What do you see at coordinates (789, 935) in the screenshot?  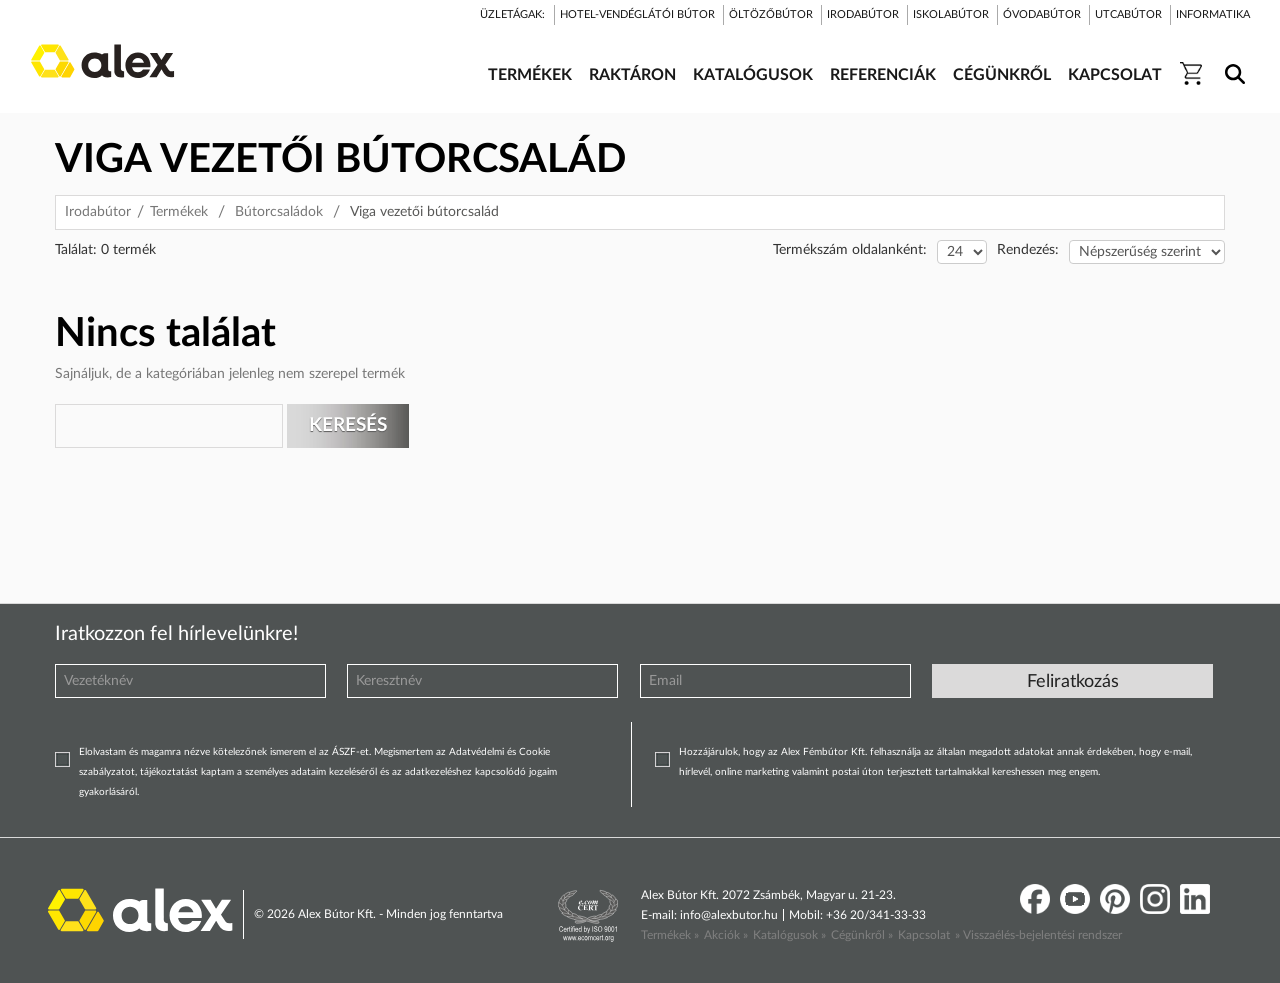 I see `Katalógusok »` at bounding box center [789, 935].